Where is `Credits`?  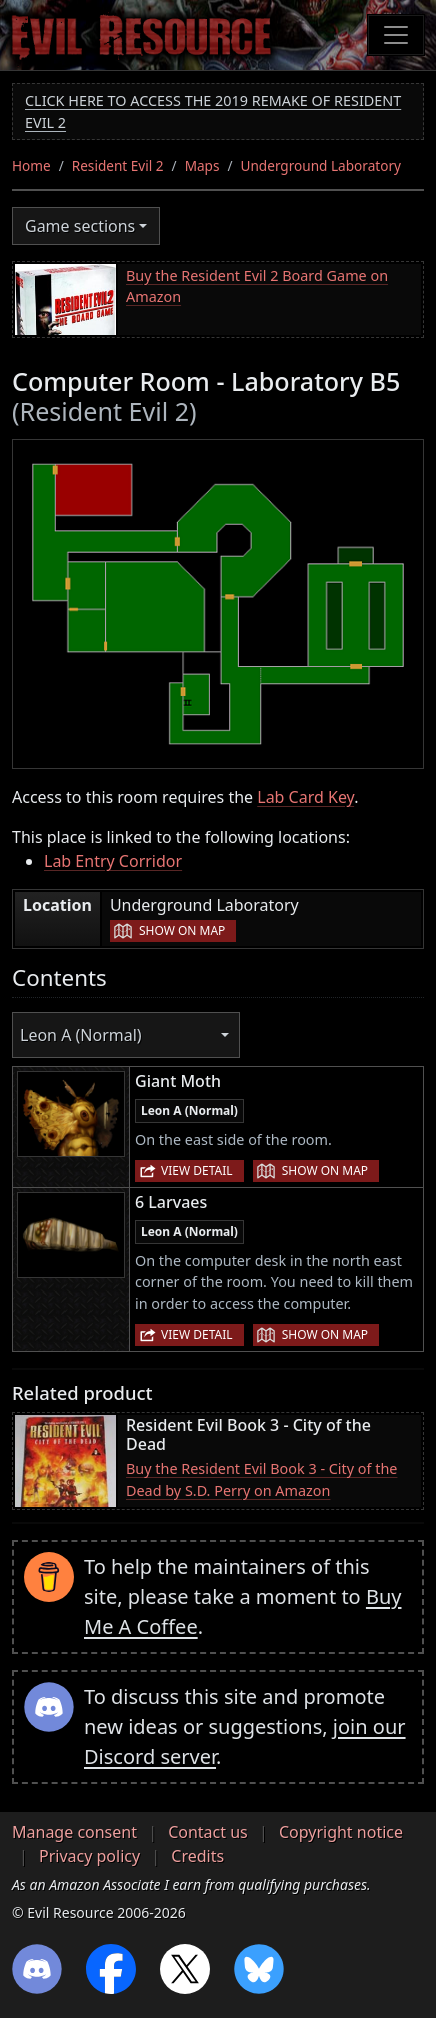 Credits is located at coordinates (197, 1856).